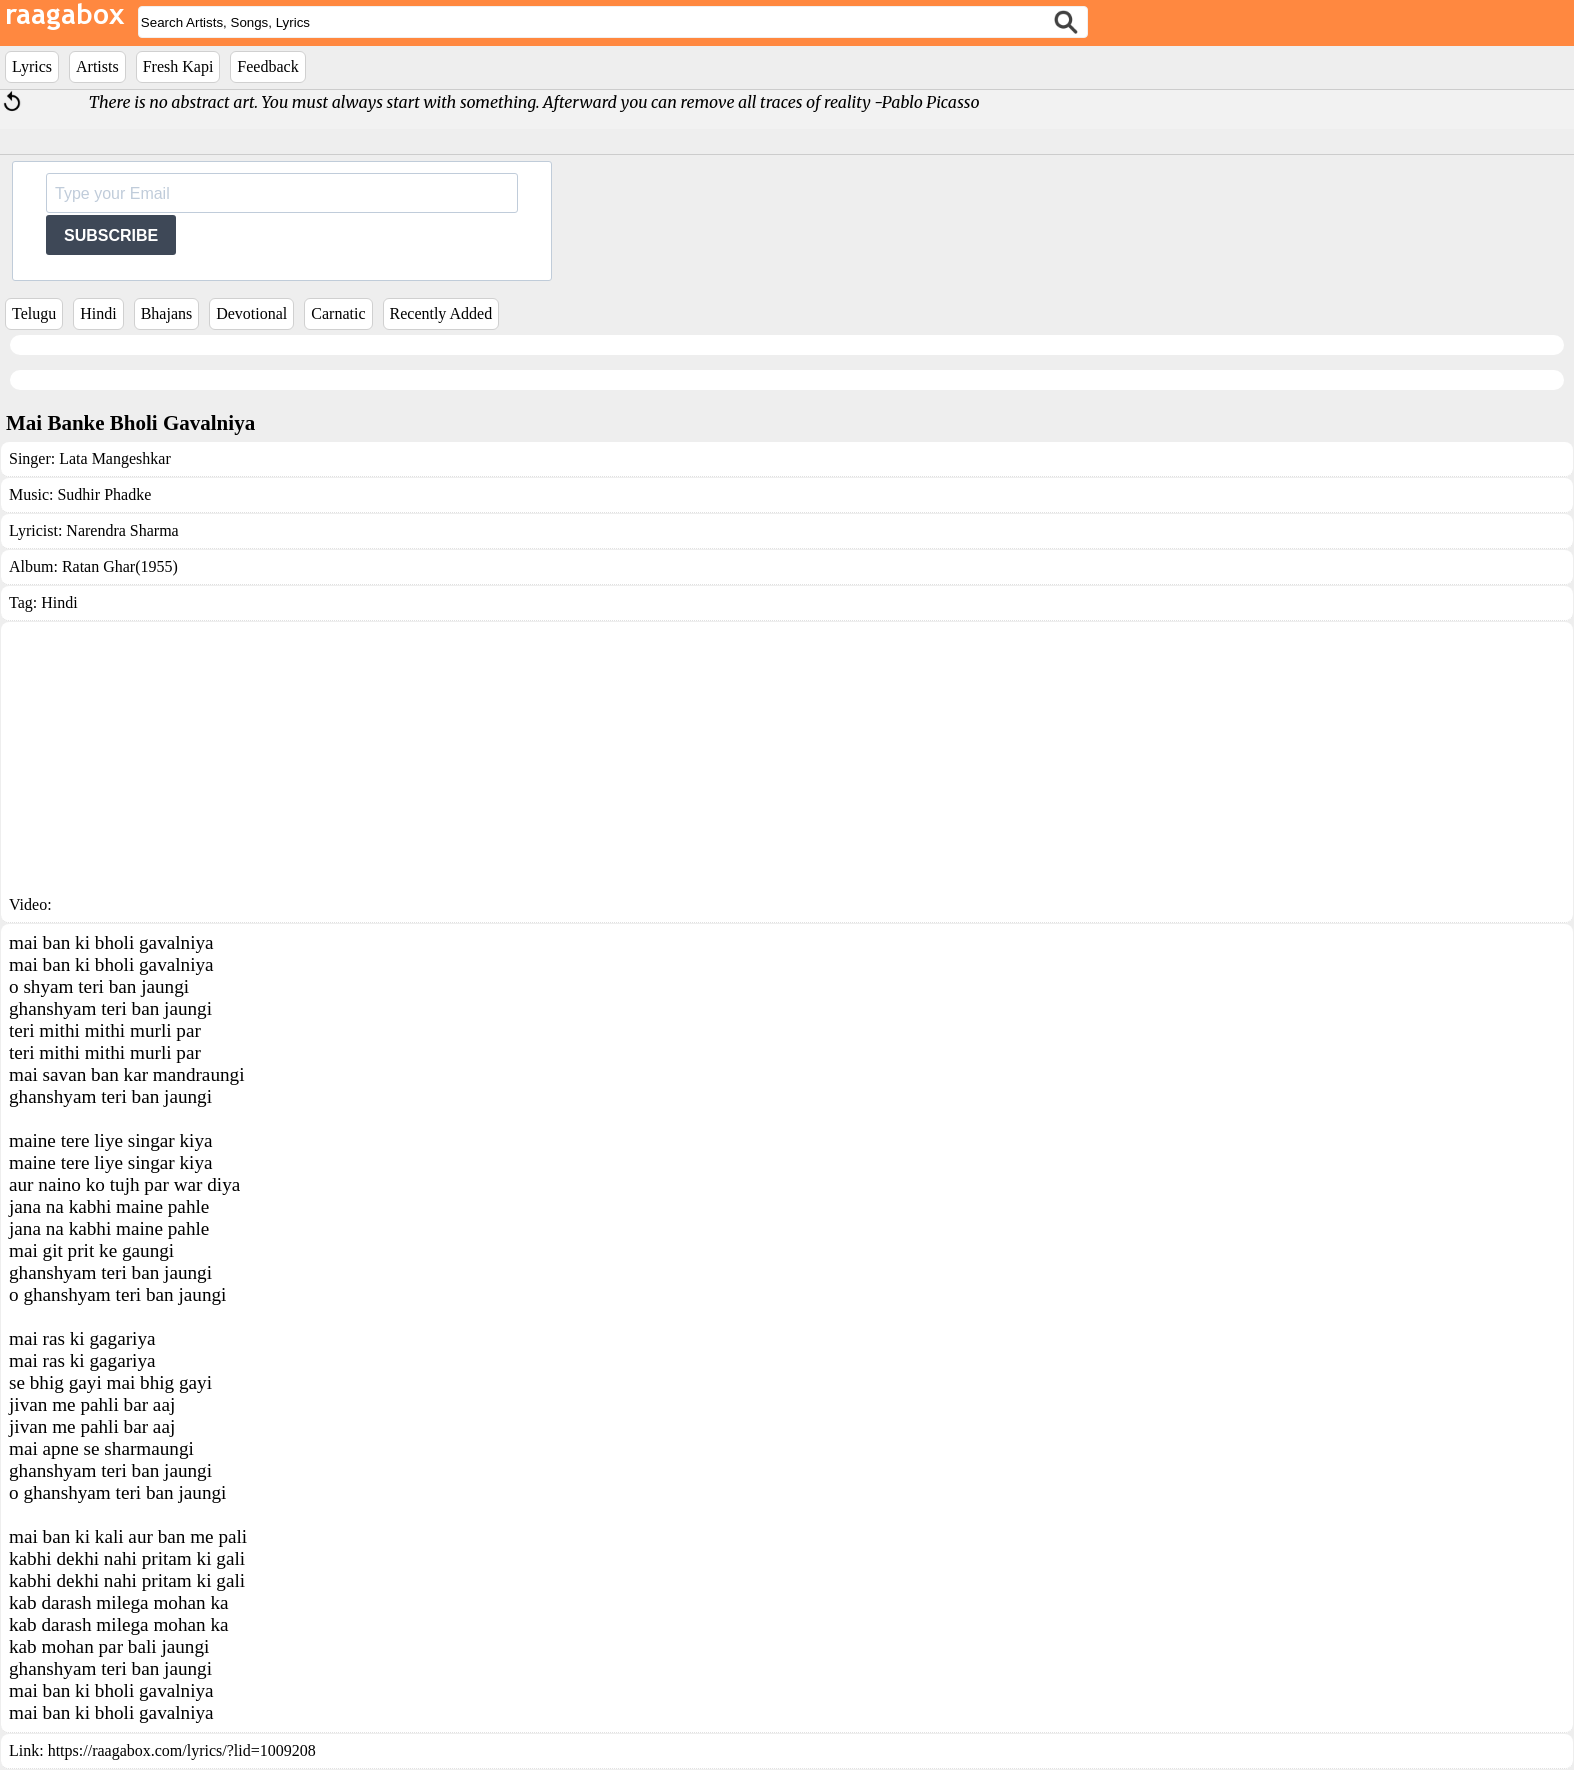  What do you see at coordinates (167, 313) in the screenshot?
I see `Bhajans` at bounding box center [167, 313].